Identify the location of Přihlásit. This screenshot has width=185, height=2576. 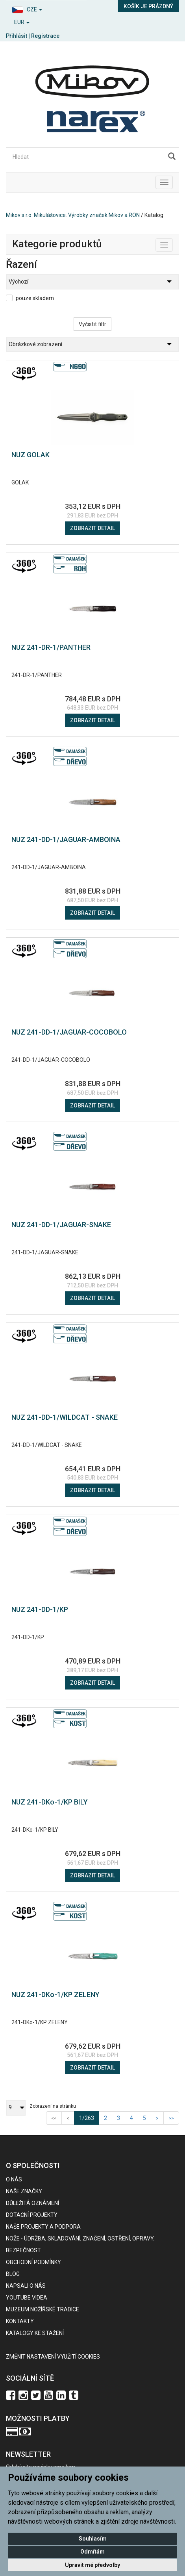
(16, 36).